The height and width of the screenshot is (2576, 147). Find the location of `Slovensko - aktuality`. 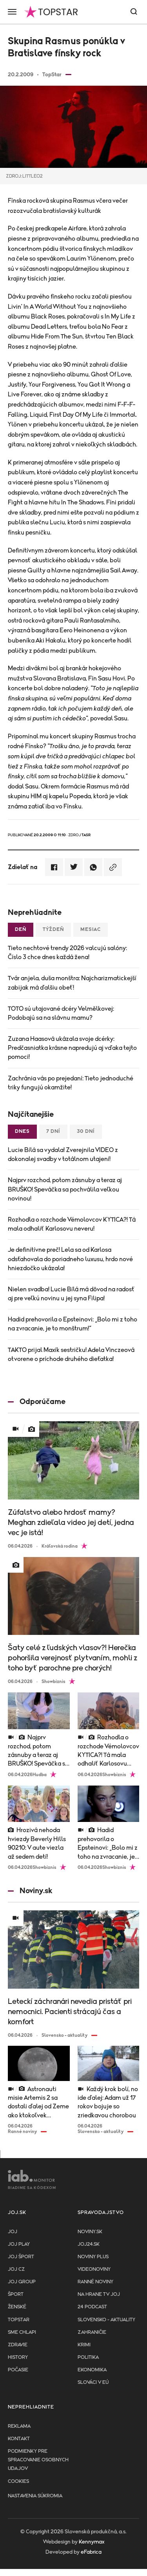

Slovensko - aktuality is located at coordinates (106, 2319).